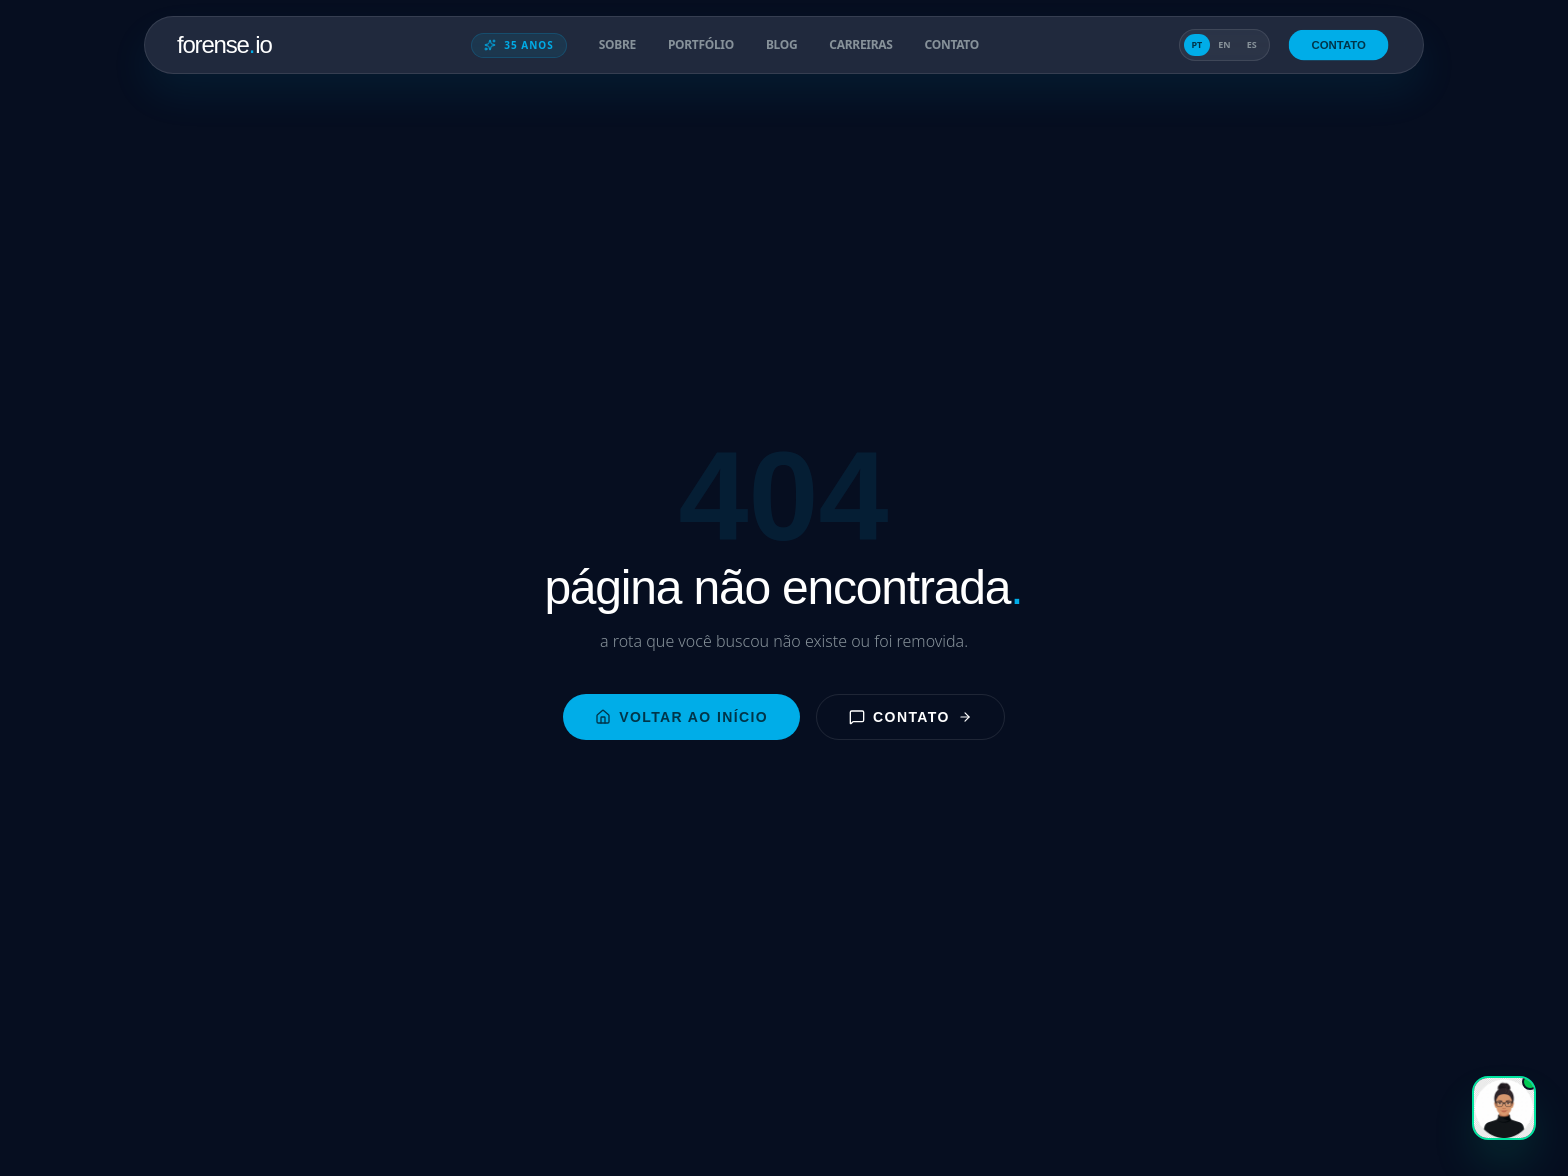 This screenshot has width=1568, height=1176. I want to click on portfólio, so click(701, 45).